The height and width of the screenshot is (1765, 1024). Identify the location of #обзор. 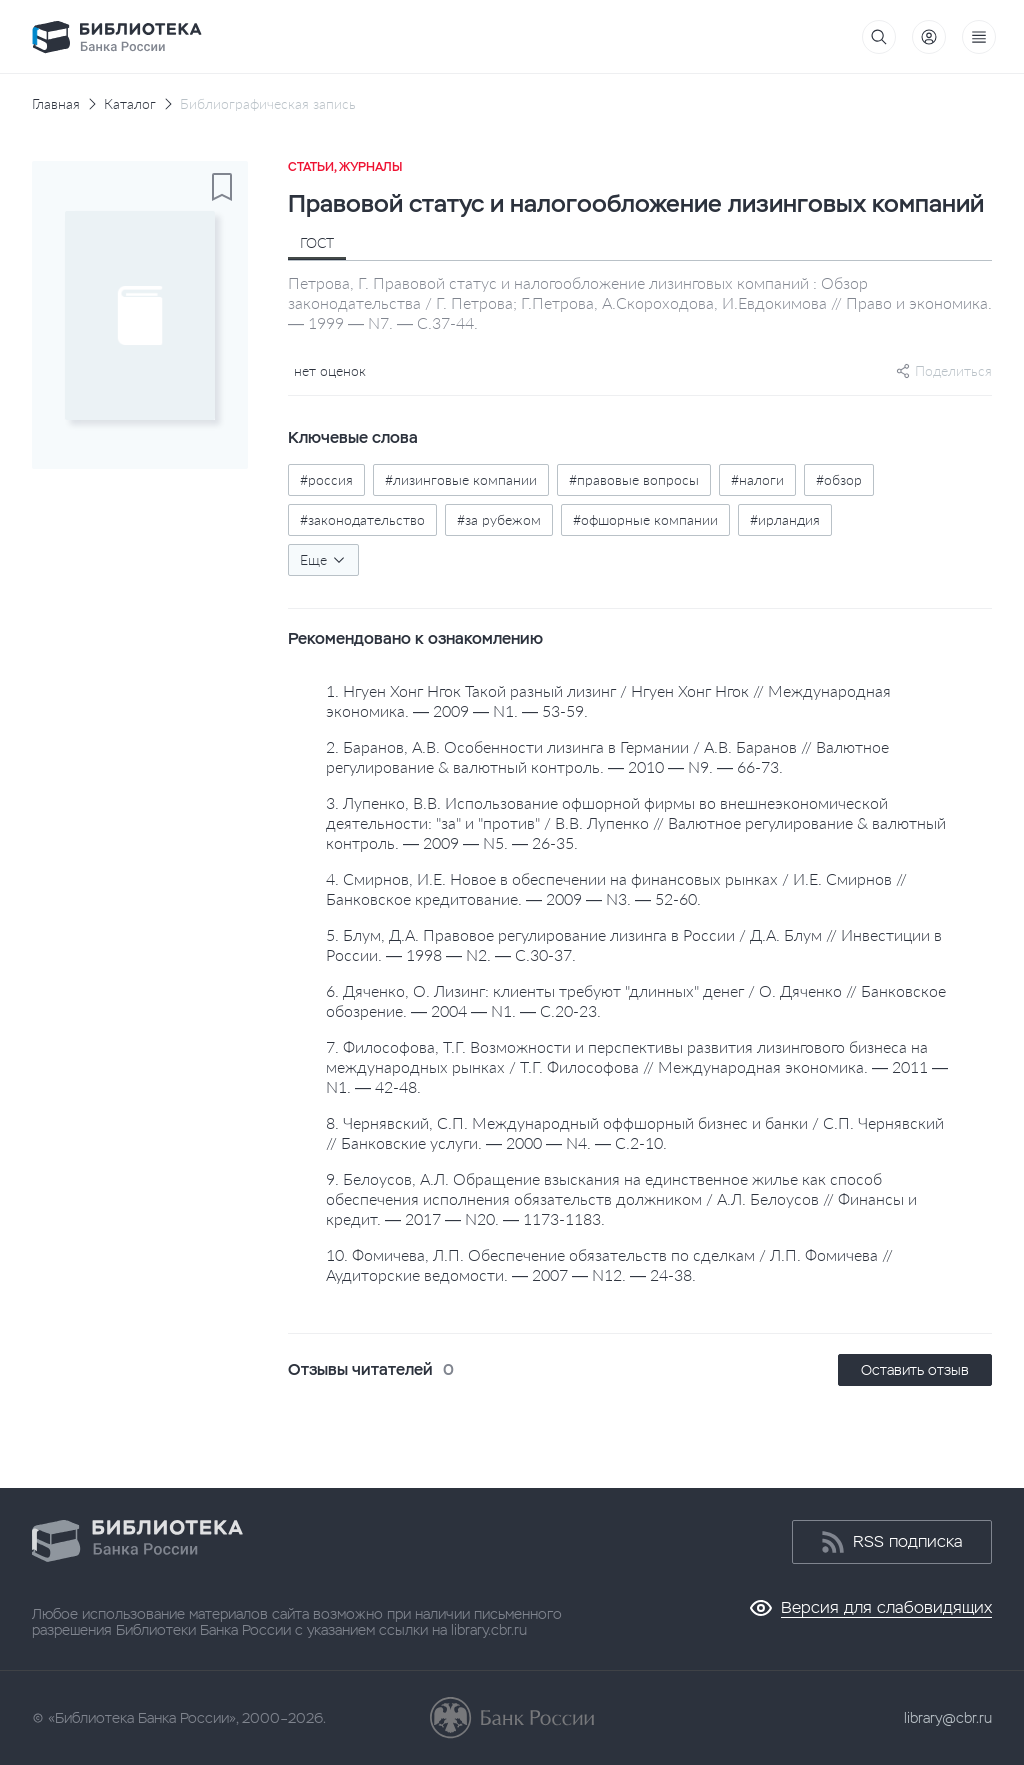
(839, 479).